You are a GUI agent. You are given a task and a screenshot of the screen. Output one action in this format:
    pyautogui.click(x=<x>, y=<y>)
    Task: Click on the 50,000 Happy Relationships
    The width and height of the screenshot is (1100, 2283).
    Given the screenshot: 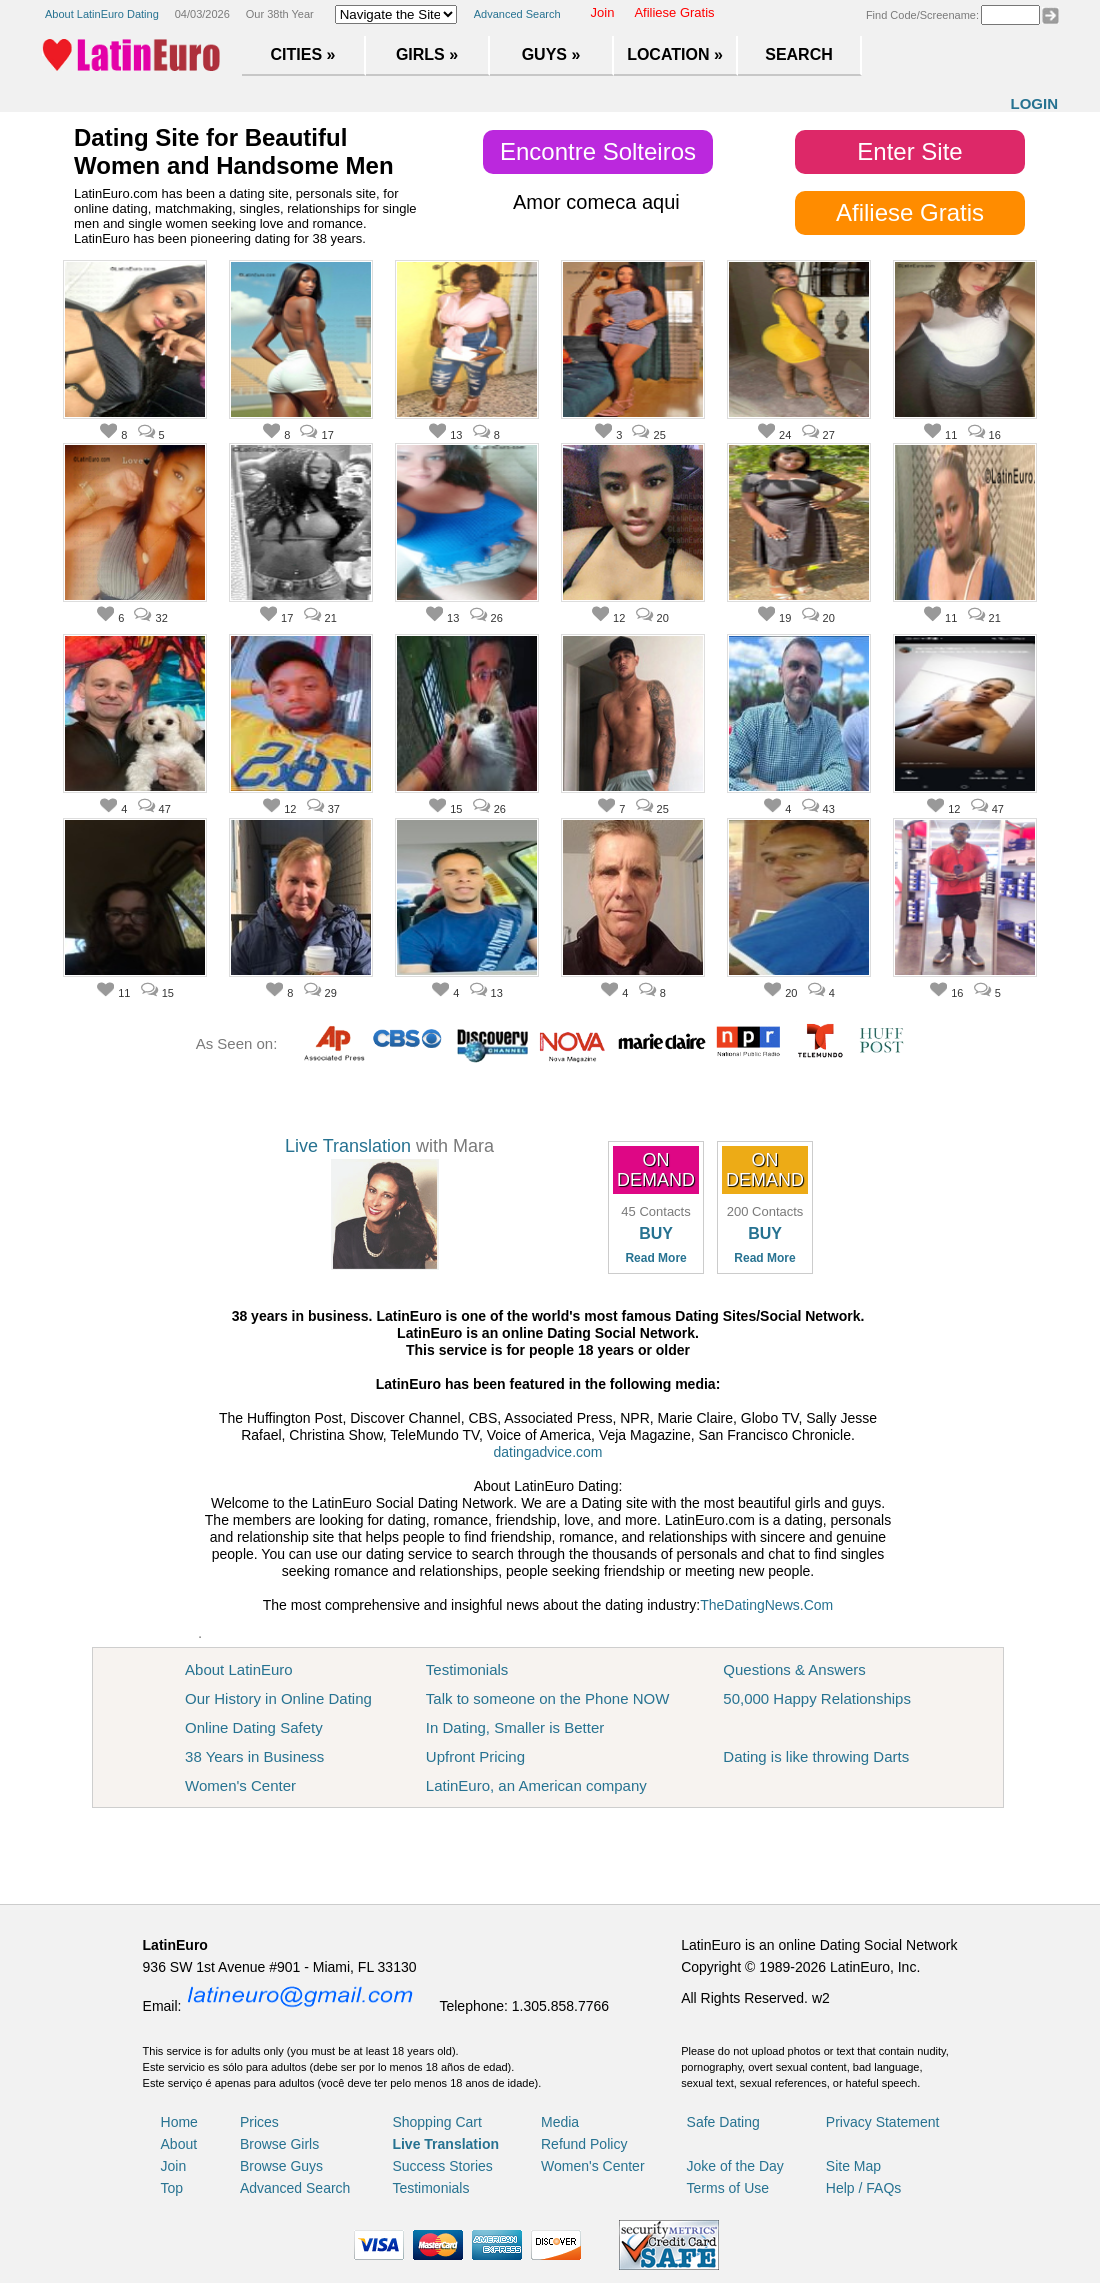 What is the action you would take?
    pyautogui.click(x=817, y=1698)
    